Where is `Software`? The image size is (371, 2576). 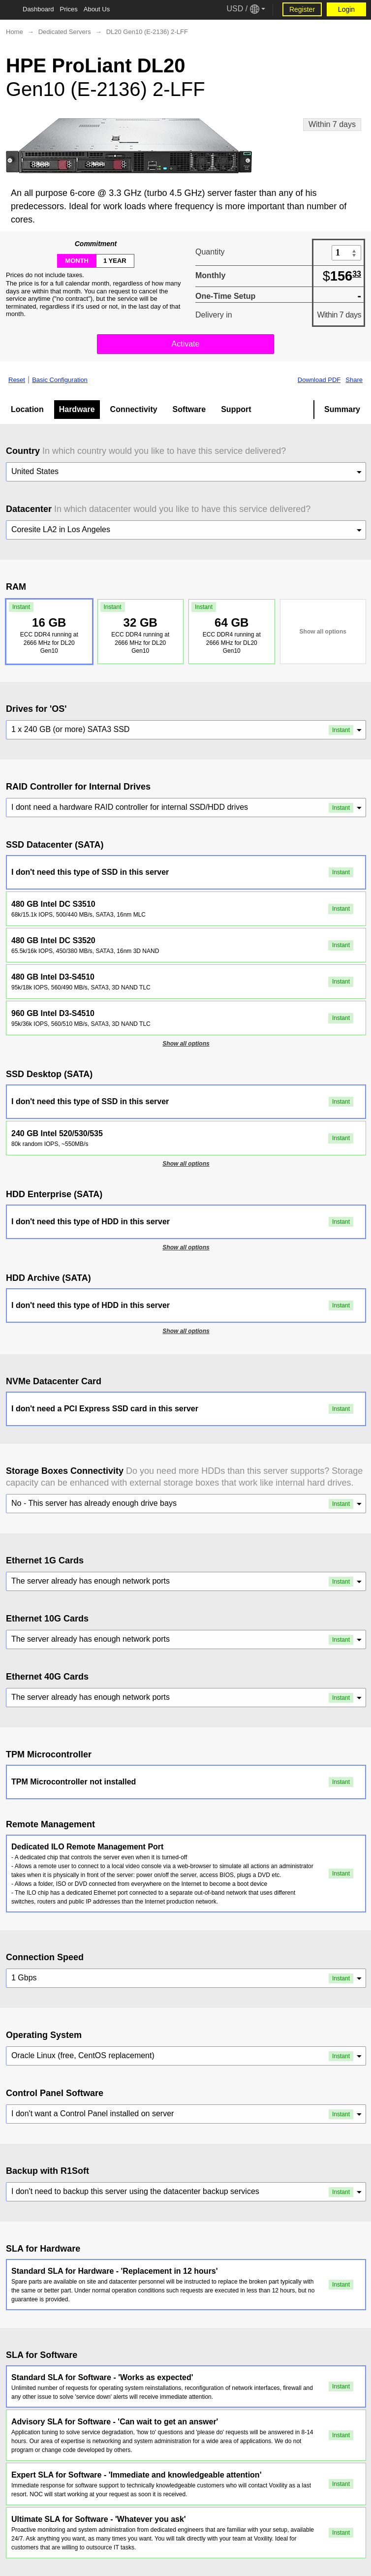 Software is located at coordinates (189, 409).